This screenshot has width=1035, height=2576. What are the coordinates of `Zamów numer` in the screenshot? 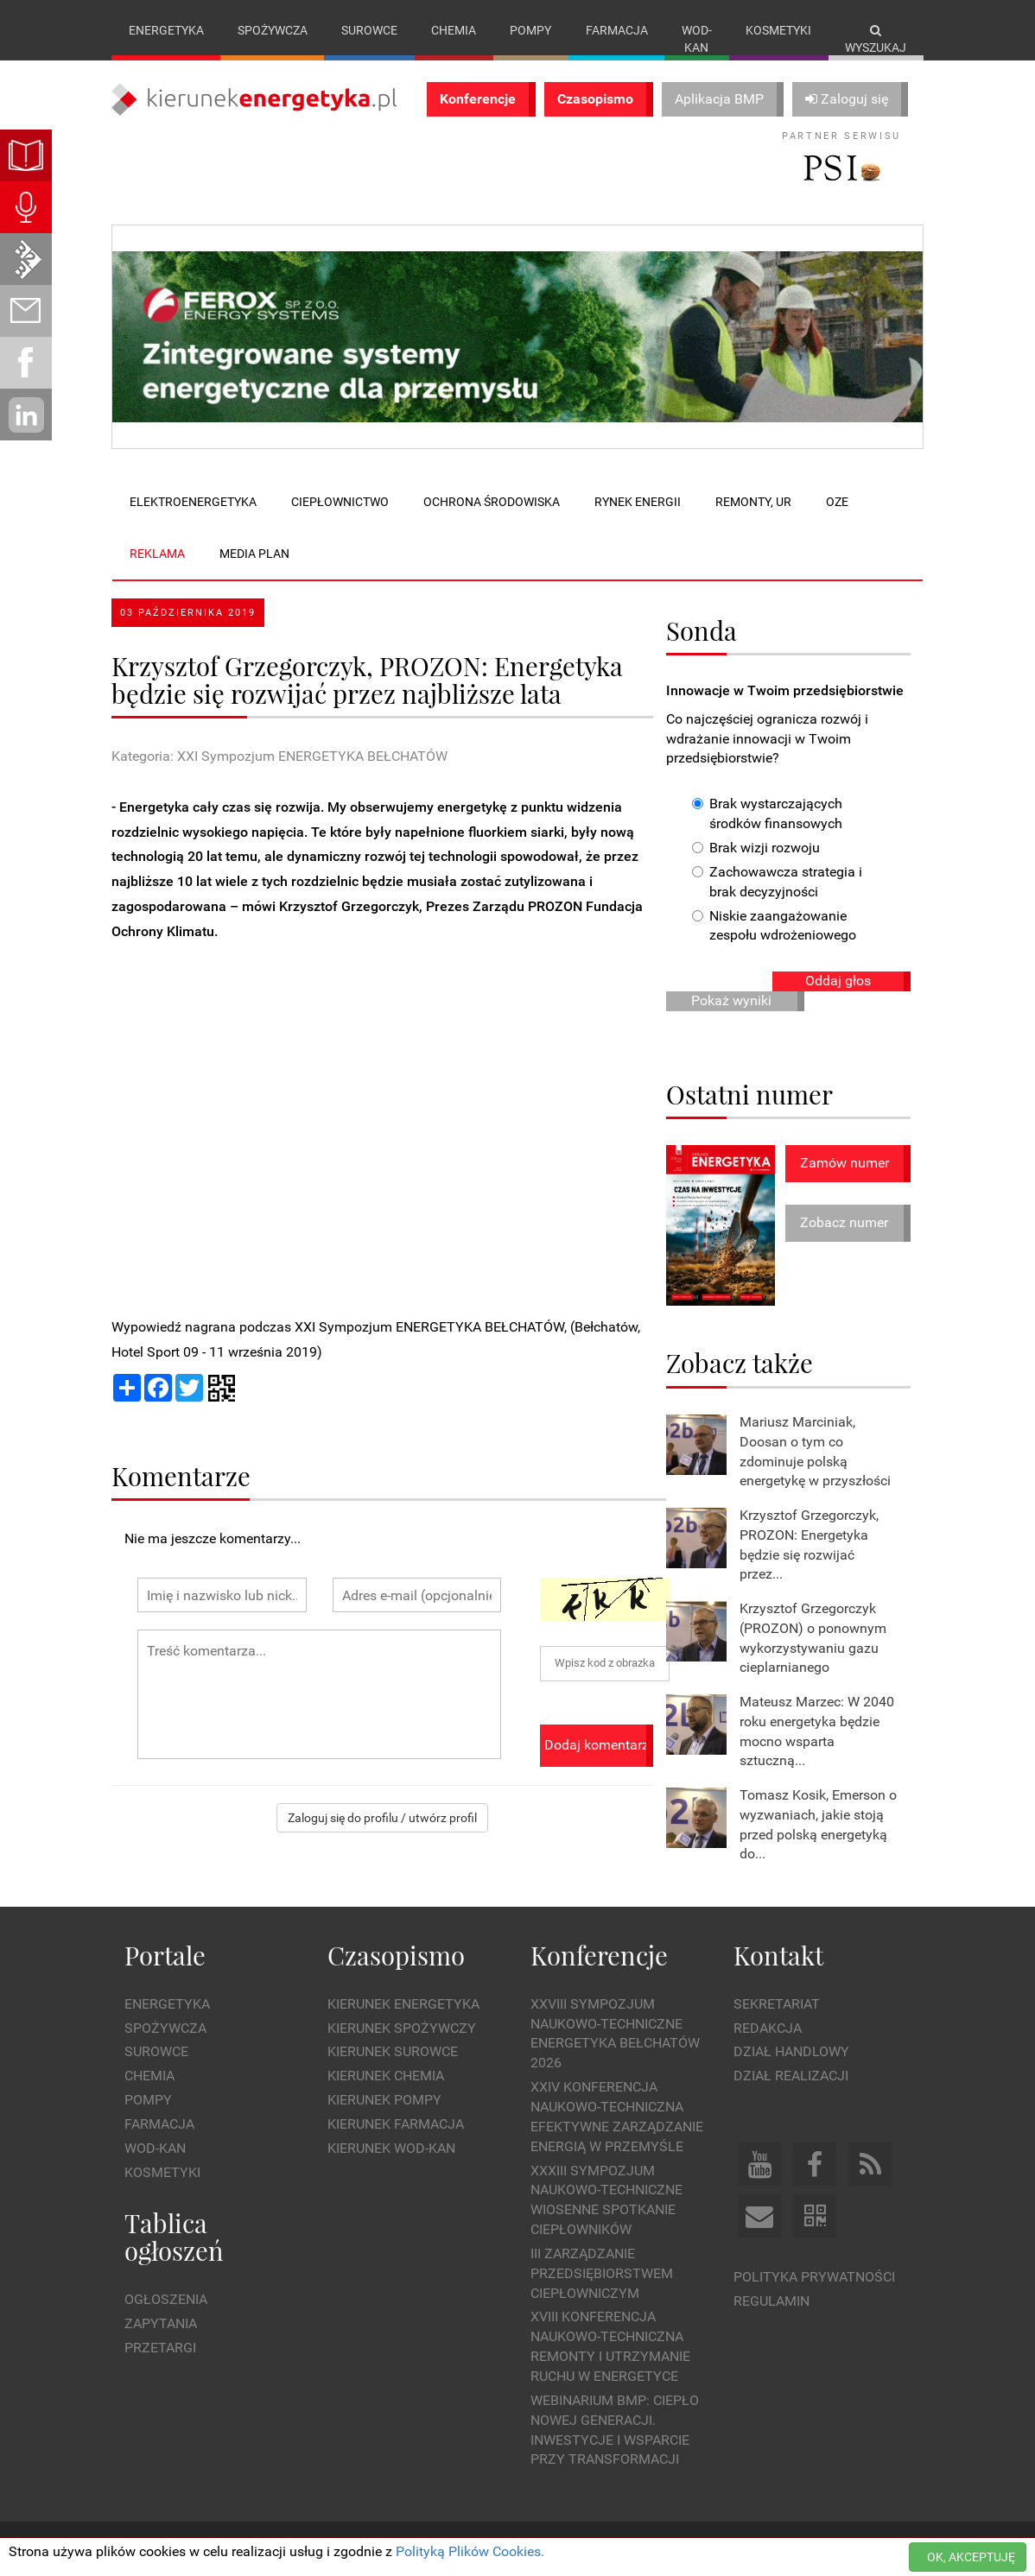 It's located at (844, 1163).